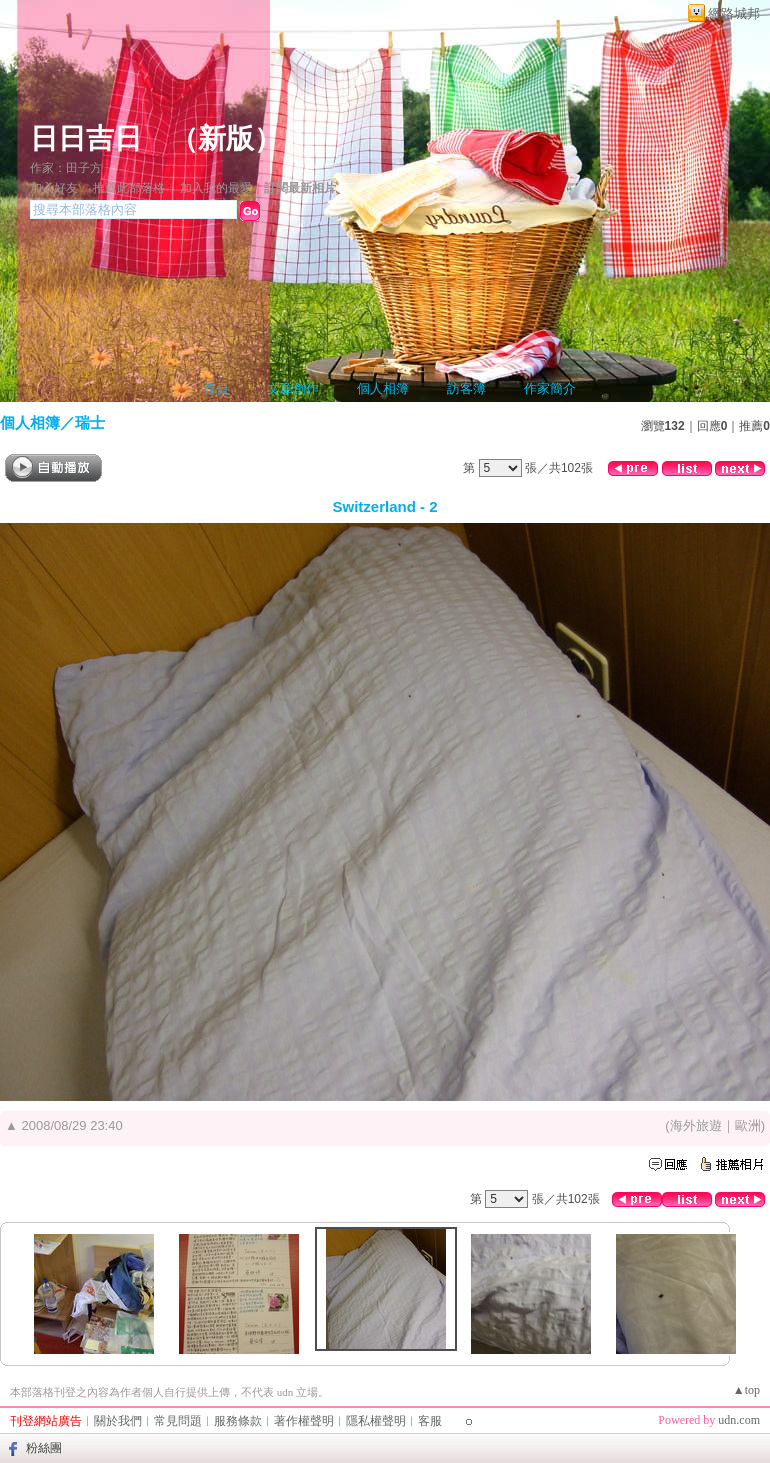 The image size is (770, 1463). What do you see at coordinates (550, 388) in the screenshot?
I see `作家簡介` at bounding box center [550, 388].